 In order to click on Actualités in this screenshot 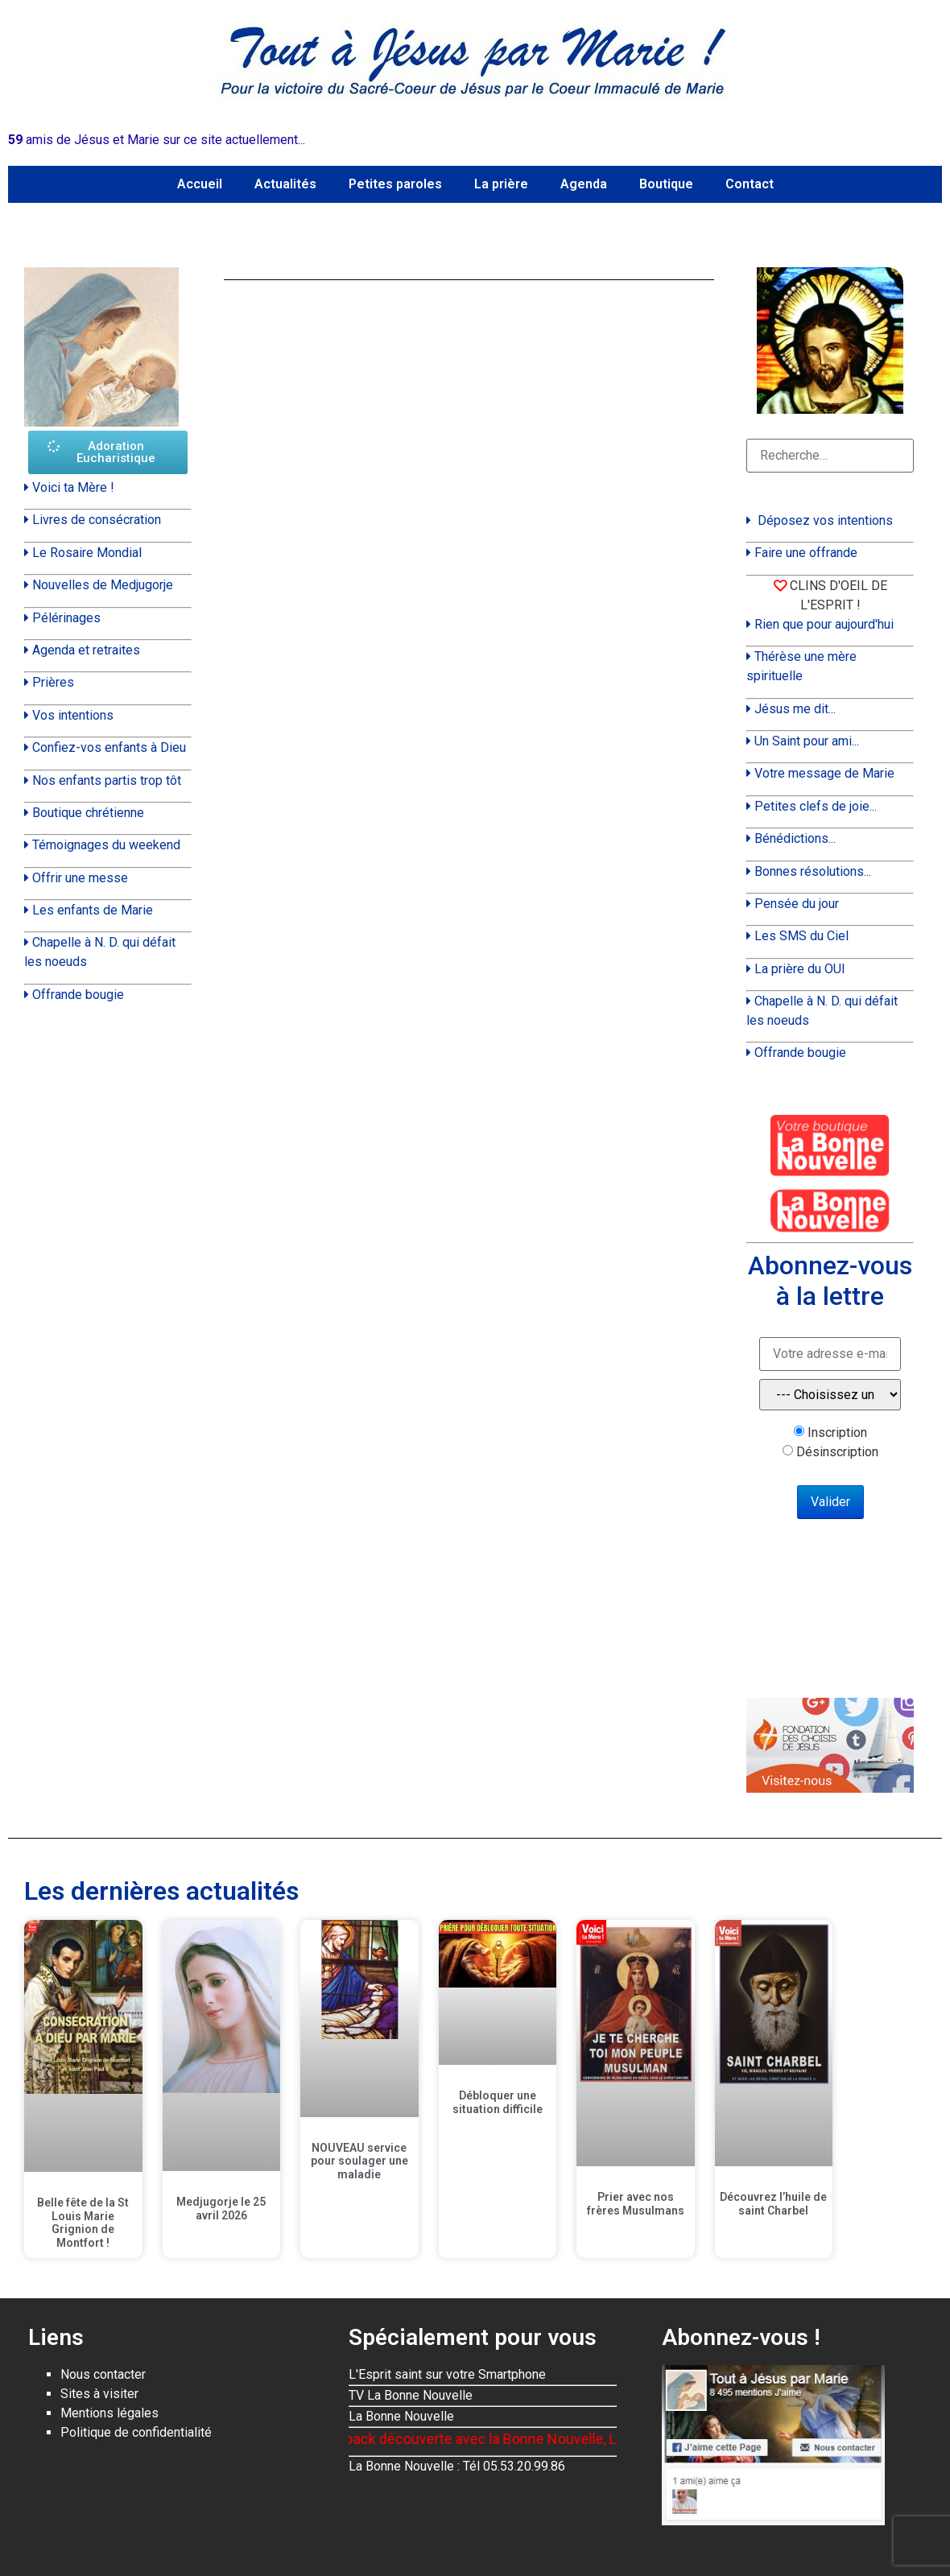, I will do `click(285, 184)`.